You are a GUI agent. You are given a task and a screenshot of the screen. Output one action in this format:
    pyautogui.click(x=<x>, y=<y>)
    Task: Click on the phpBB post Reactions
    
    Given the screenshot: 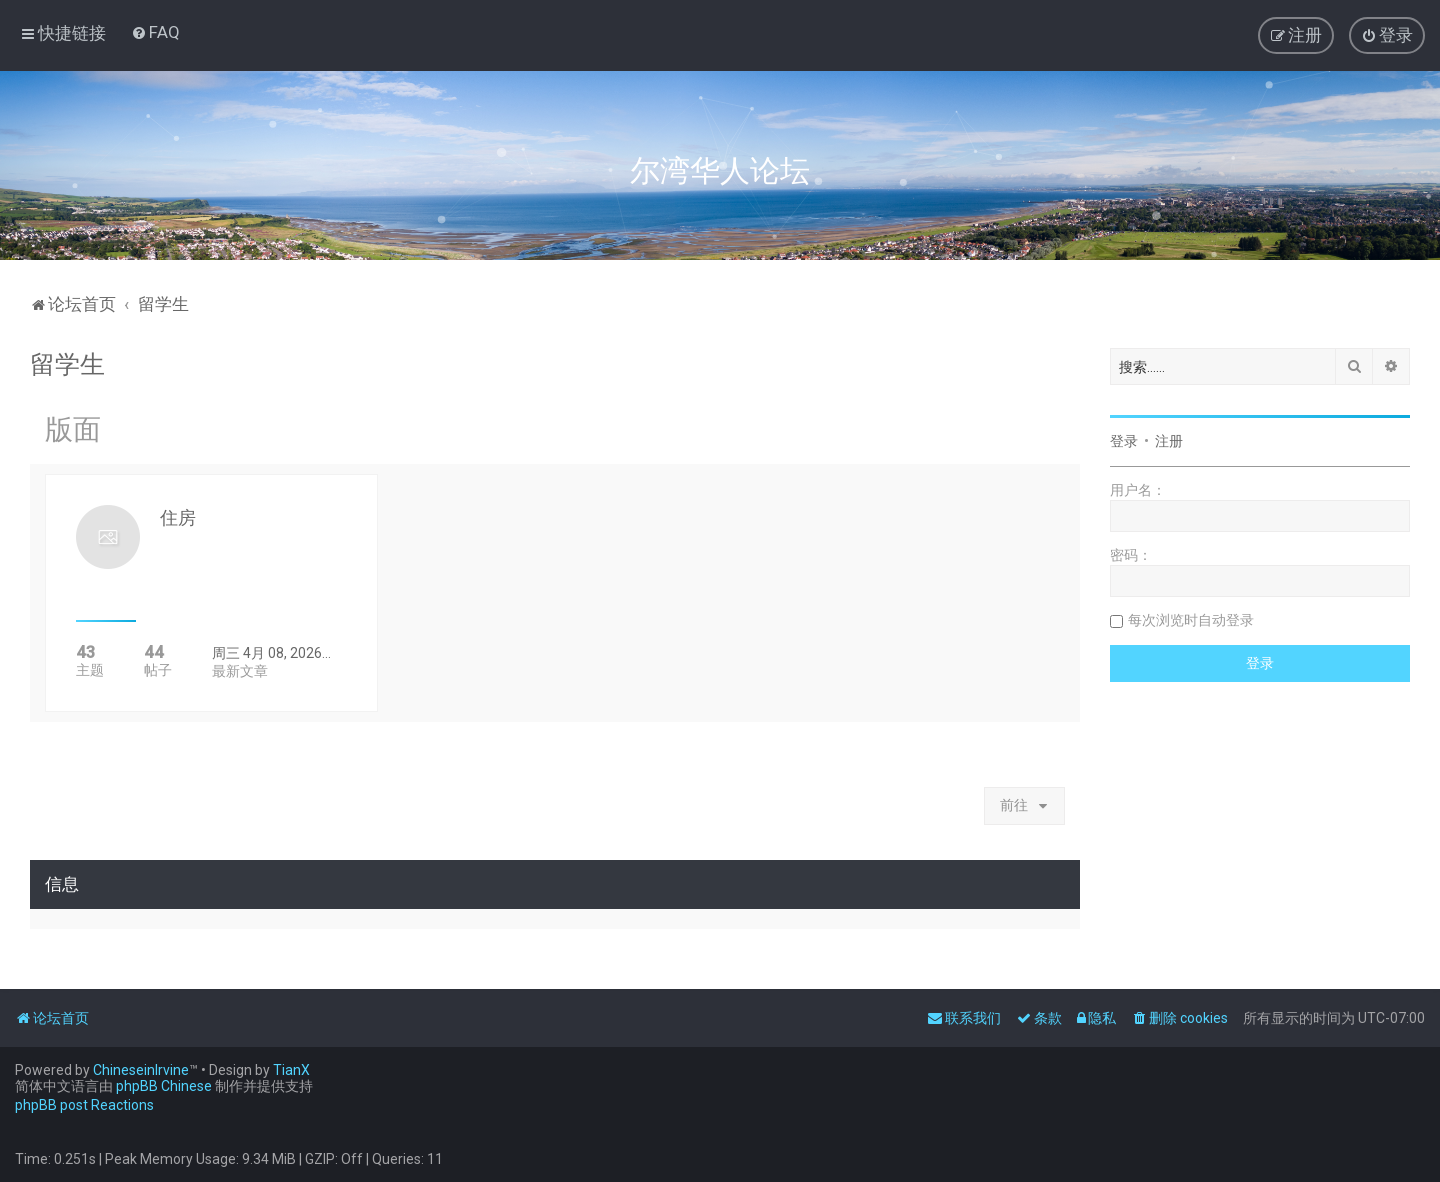 What is the action you would take?
    pyautogui.click(x=84, y=1105)
    